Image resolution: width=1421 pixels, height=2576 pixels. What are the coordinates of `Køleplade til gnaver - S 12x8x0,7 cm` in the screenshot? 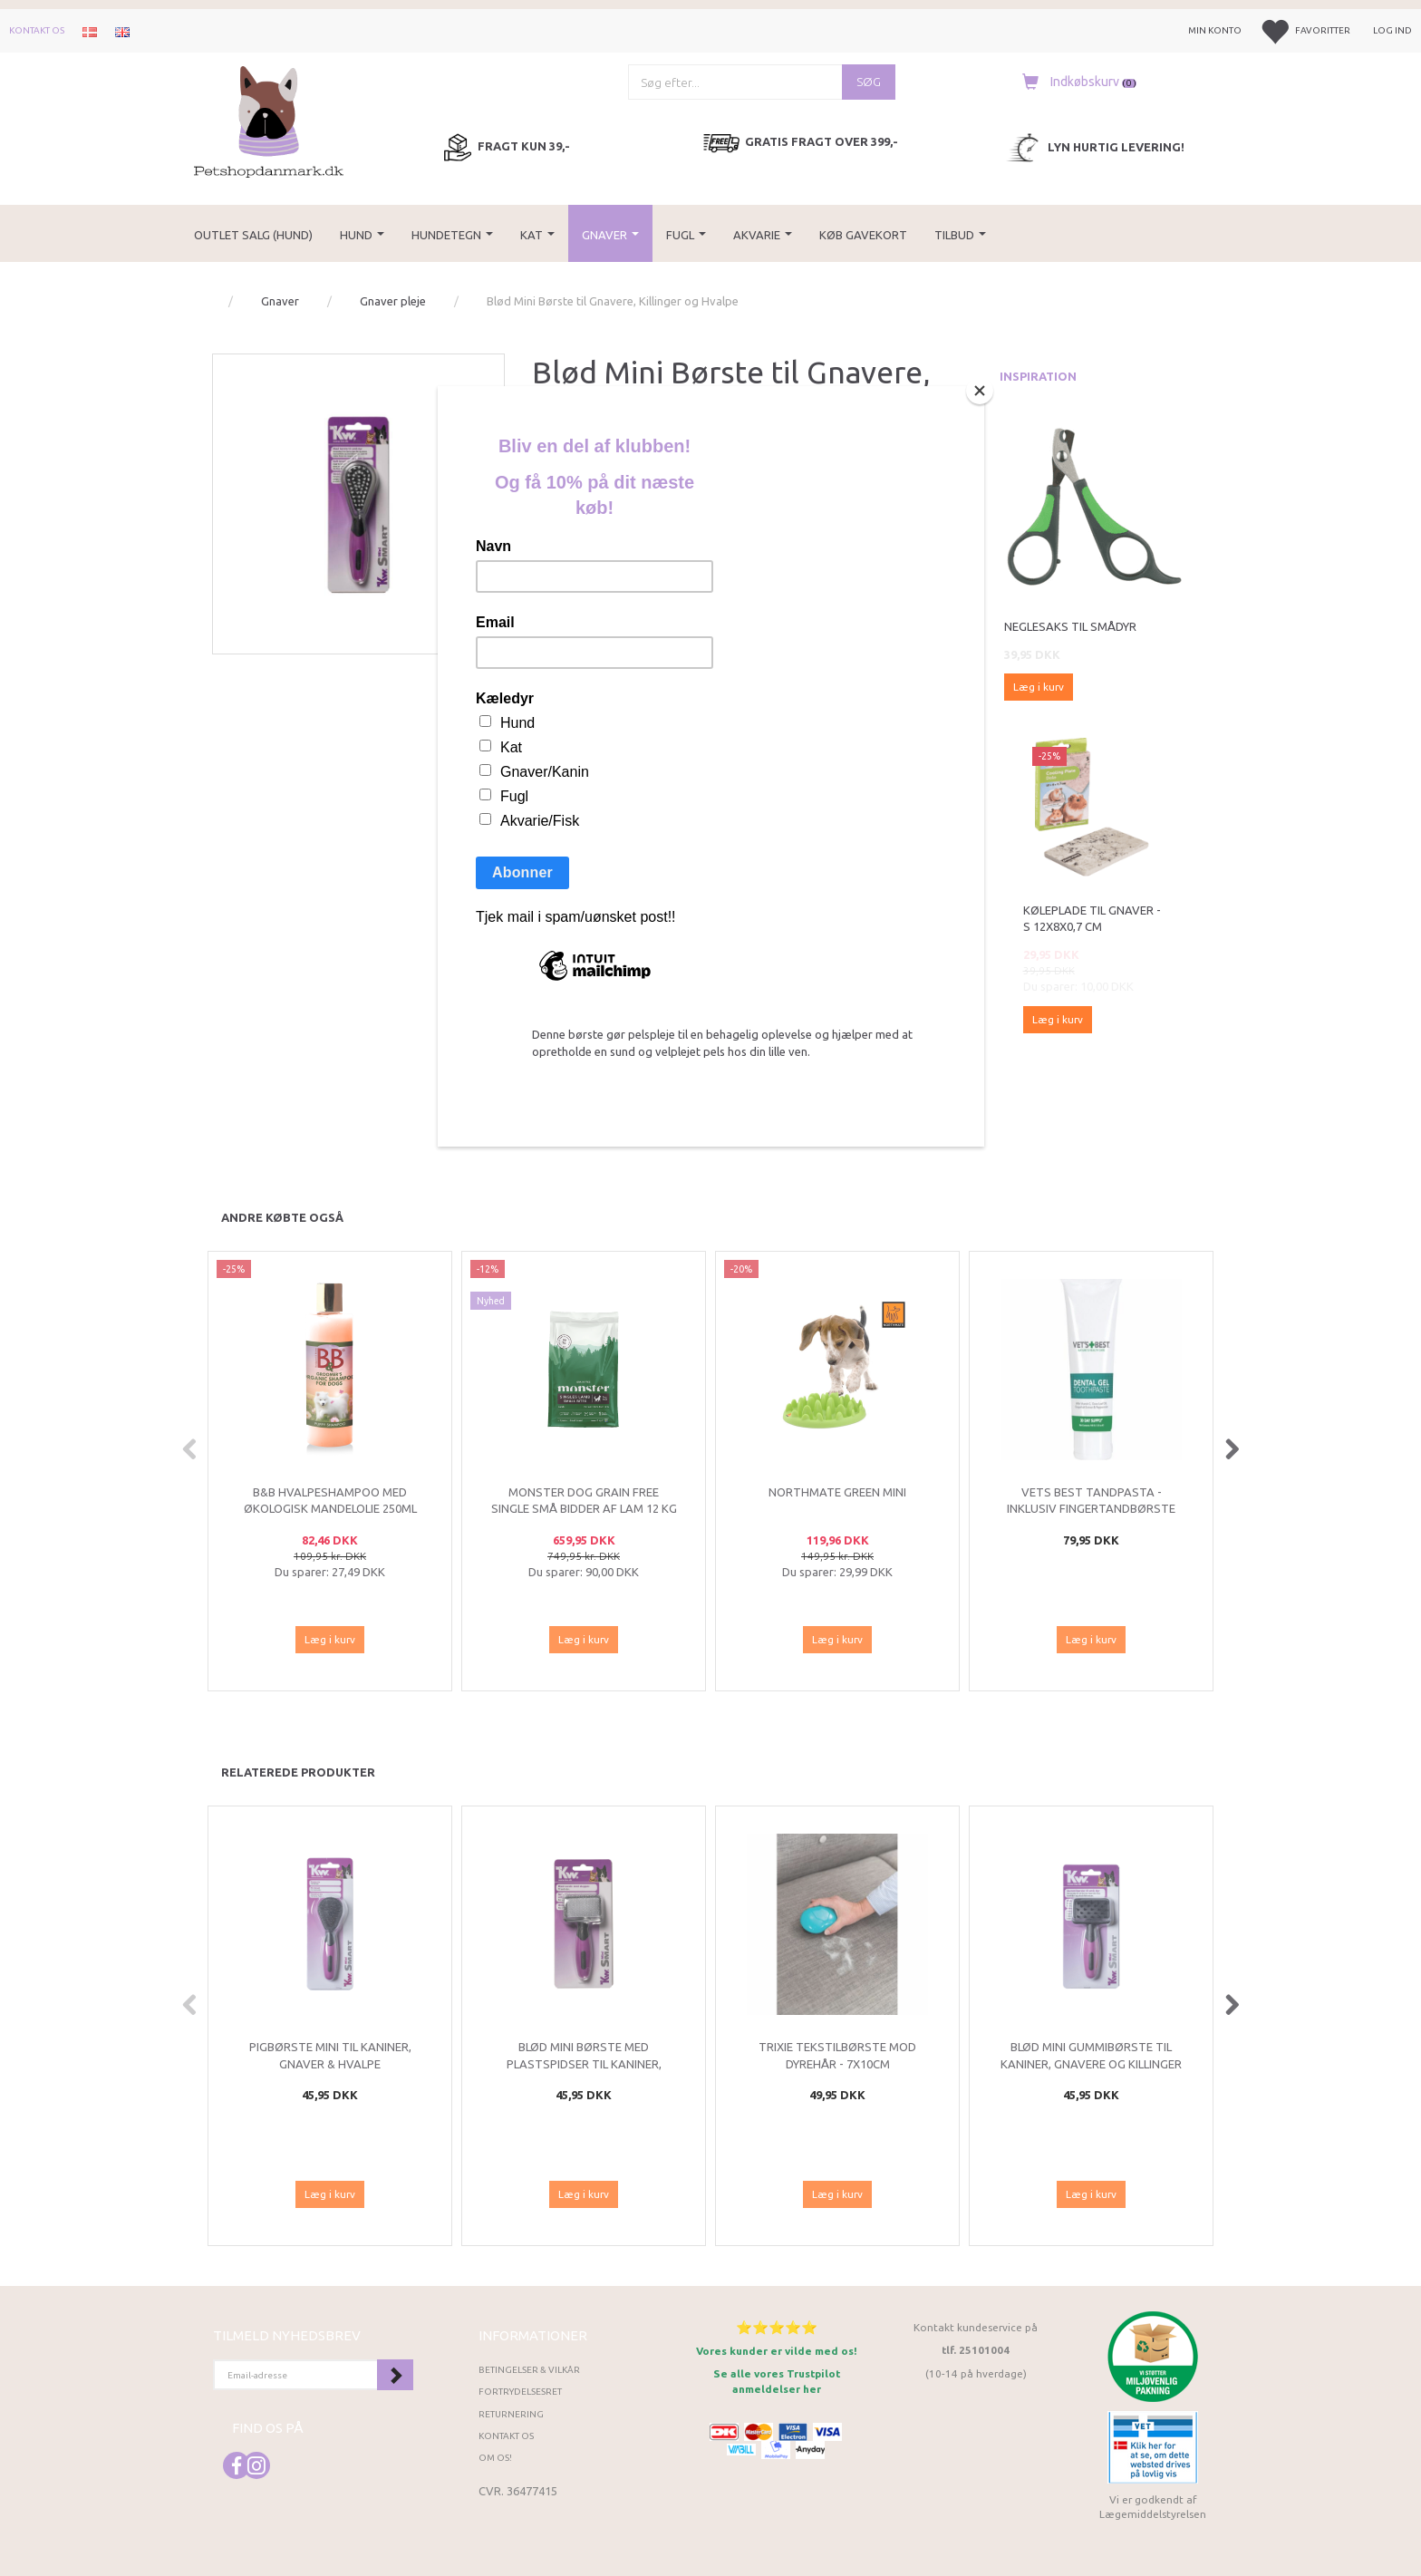 It's located at (1092, 919).